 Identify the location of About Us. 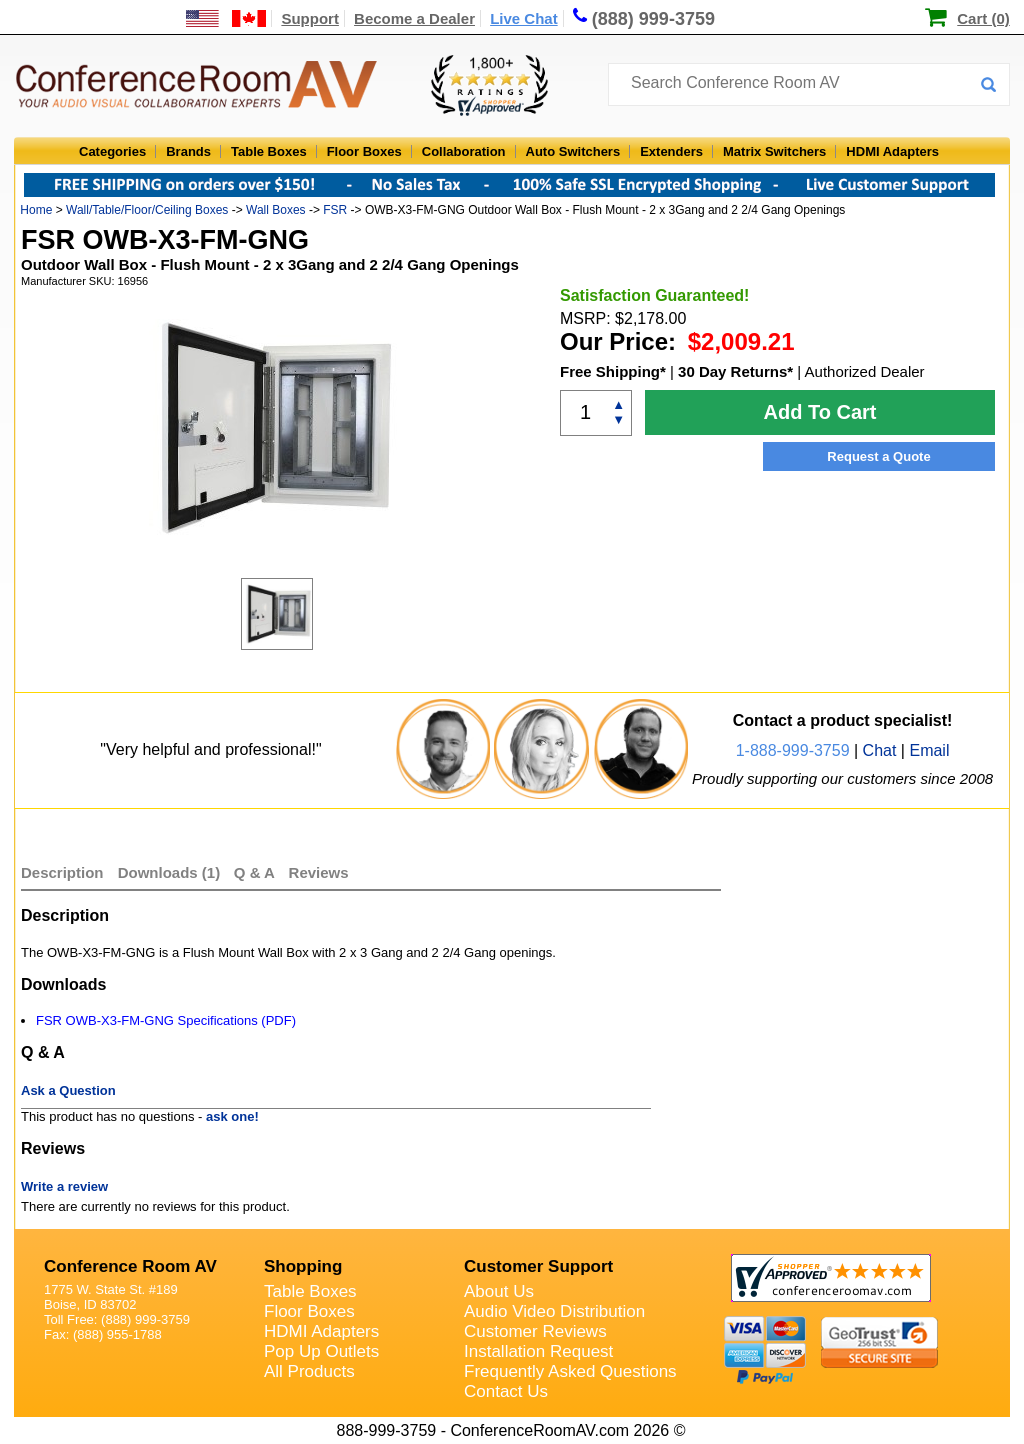
(499, 1291).